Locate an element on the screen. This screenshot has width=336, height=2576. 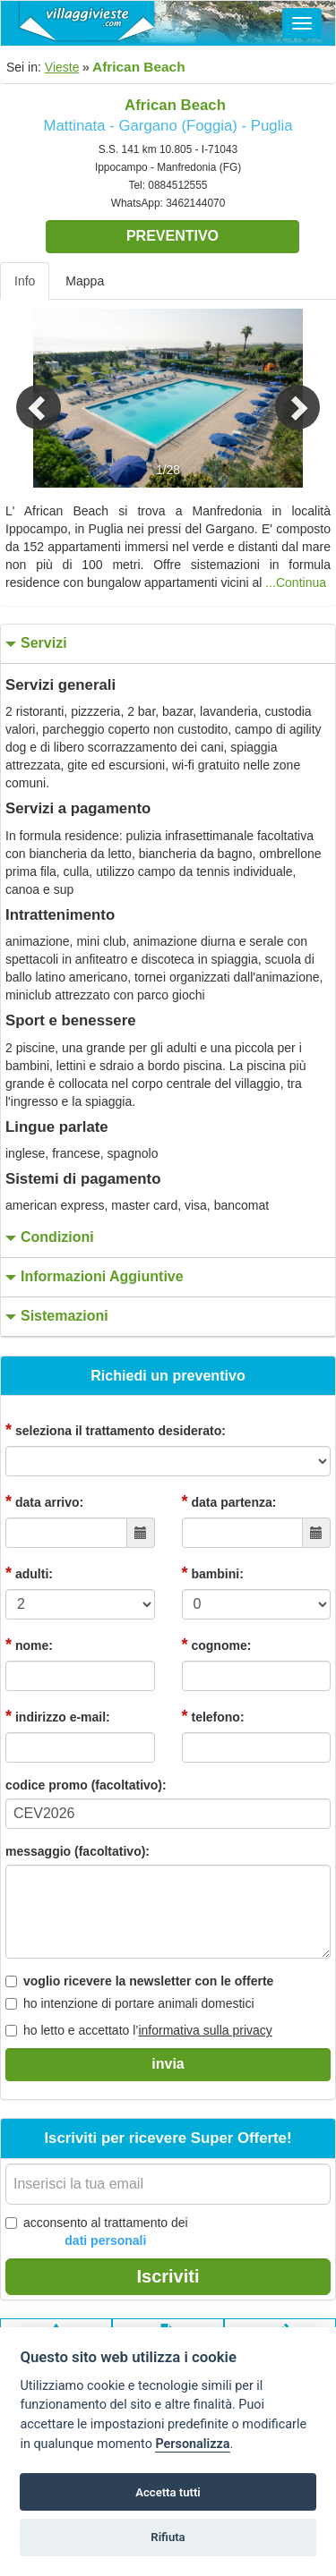
servizi is located at coordinates (34, 643).